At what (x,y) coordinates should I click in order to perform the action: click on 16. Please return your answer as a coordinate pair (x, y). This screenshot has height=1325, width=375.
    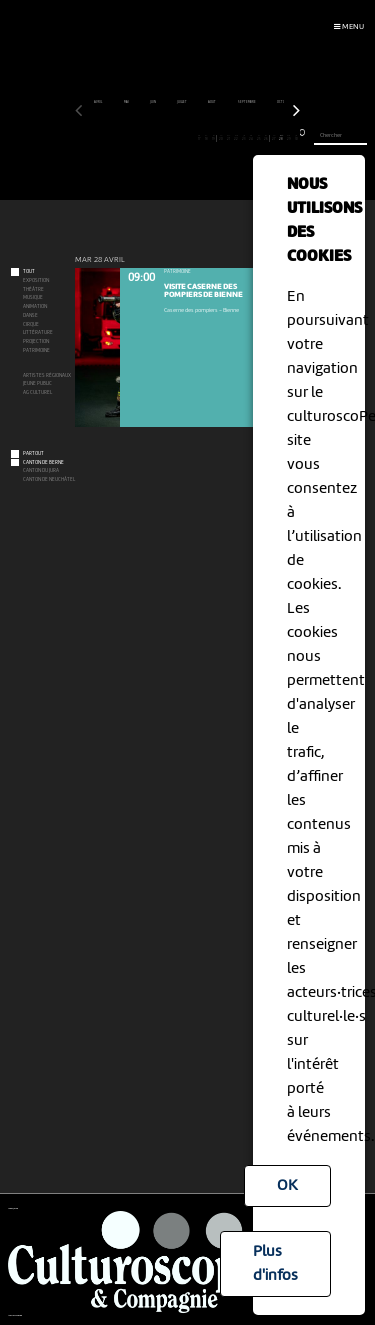
    Looking at the image, I should click on (191, 138).